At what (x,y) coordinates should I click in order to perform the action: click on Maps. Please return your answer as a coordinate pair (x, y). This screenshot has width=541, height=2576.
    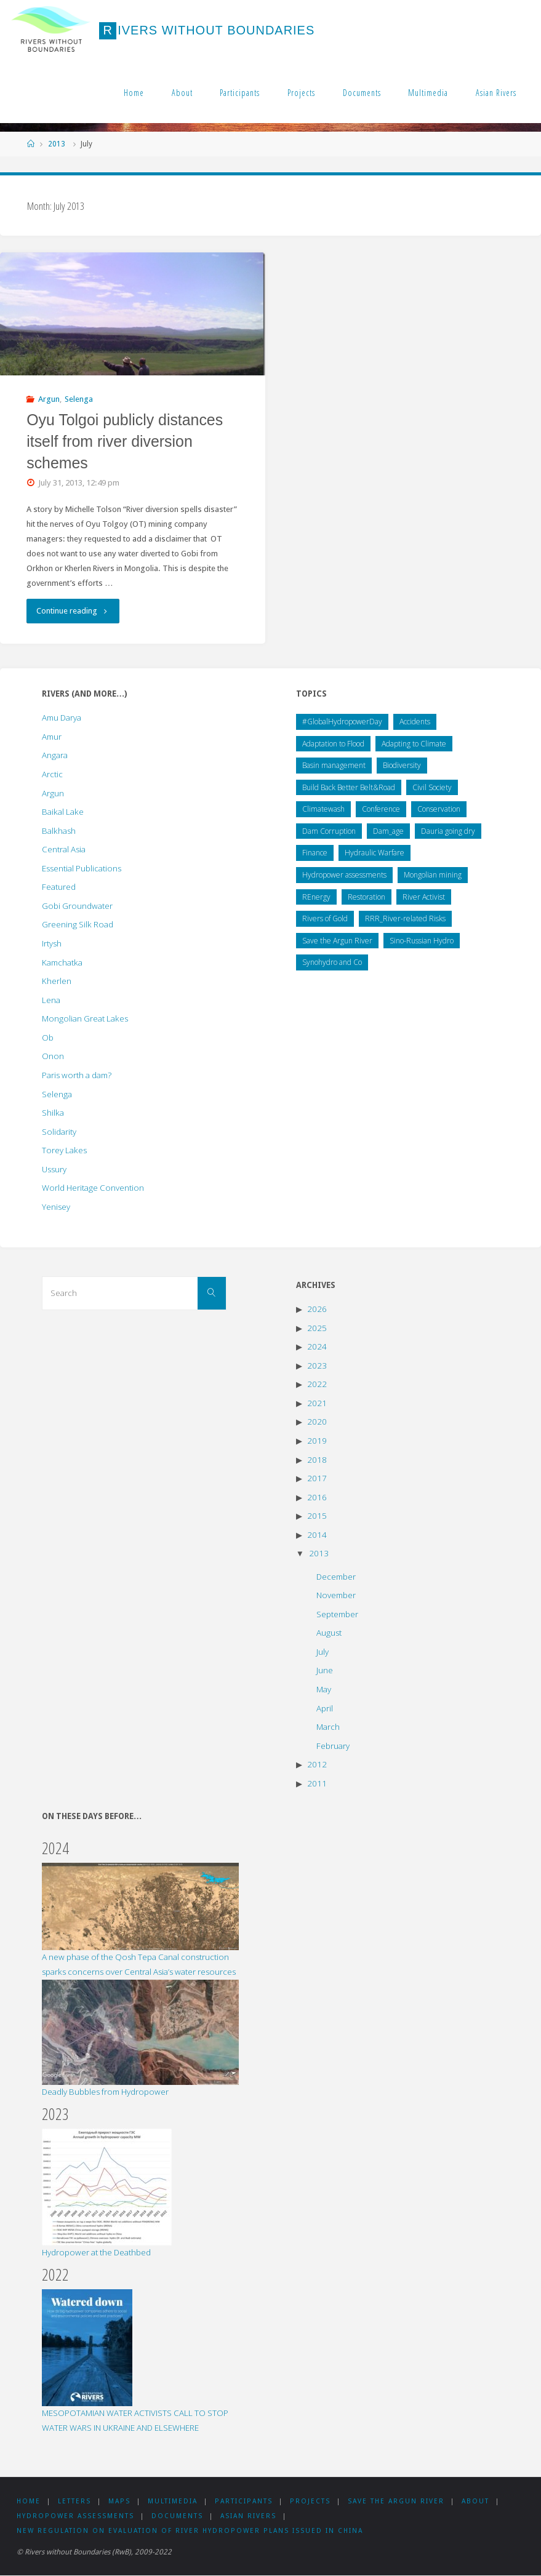
    Looking at the image, I should click on (122, 2501).